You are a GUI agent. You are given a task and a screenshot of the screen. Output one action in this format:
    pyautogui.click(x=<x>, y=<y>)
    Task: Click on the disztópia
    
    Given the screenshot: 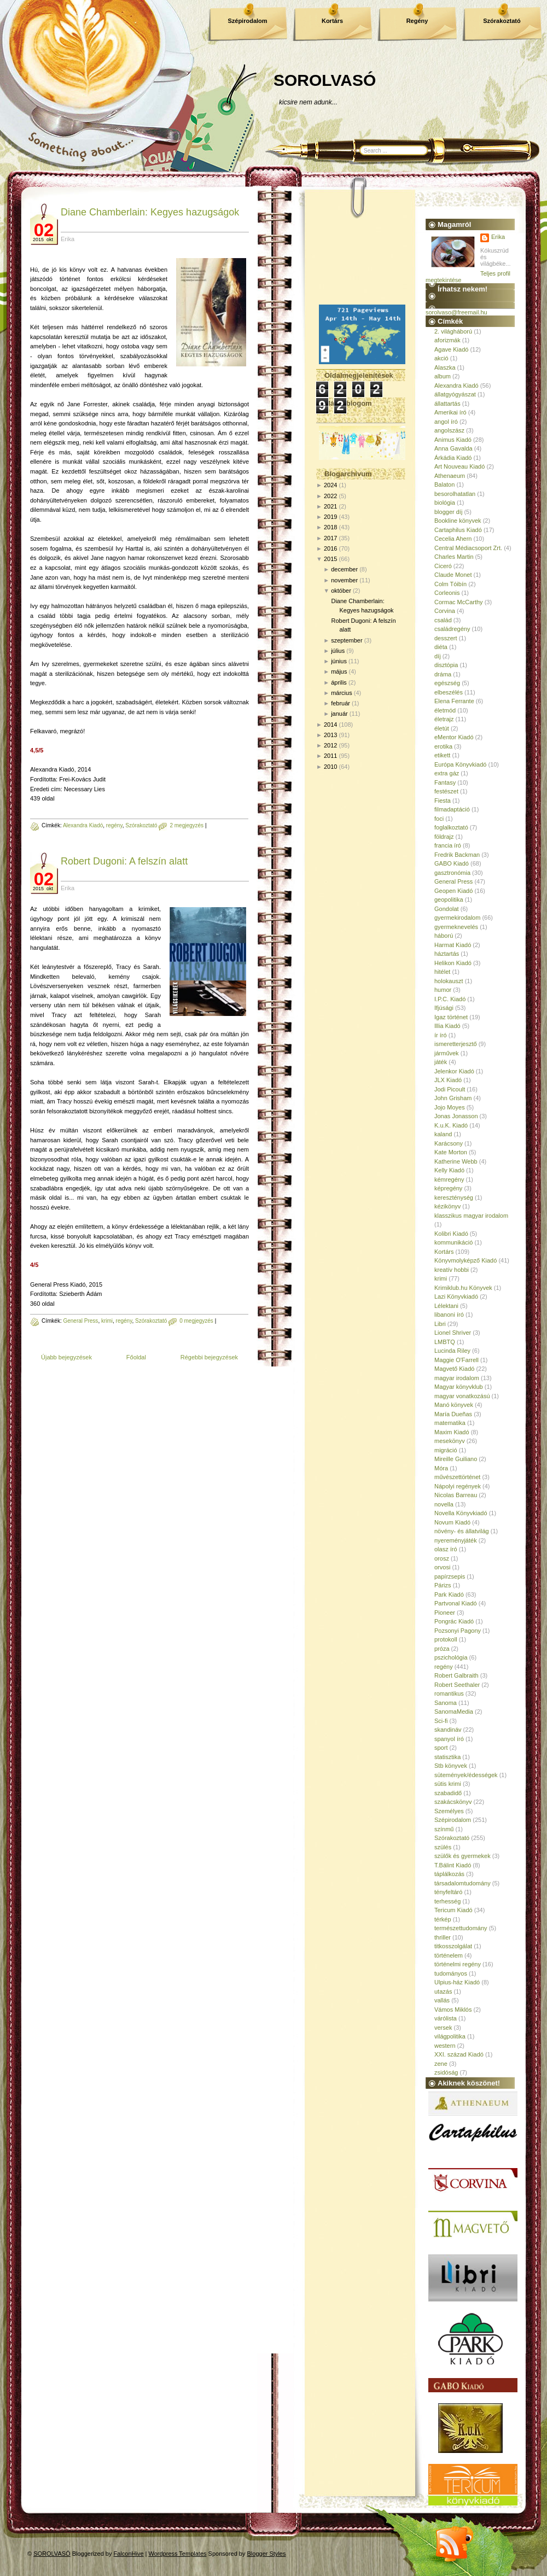 What is the action you would take?
    pyautogui.click(x=446, y=665)
    